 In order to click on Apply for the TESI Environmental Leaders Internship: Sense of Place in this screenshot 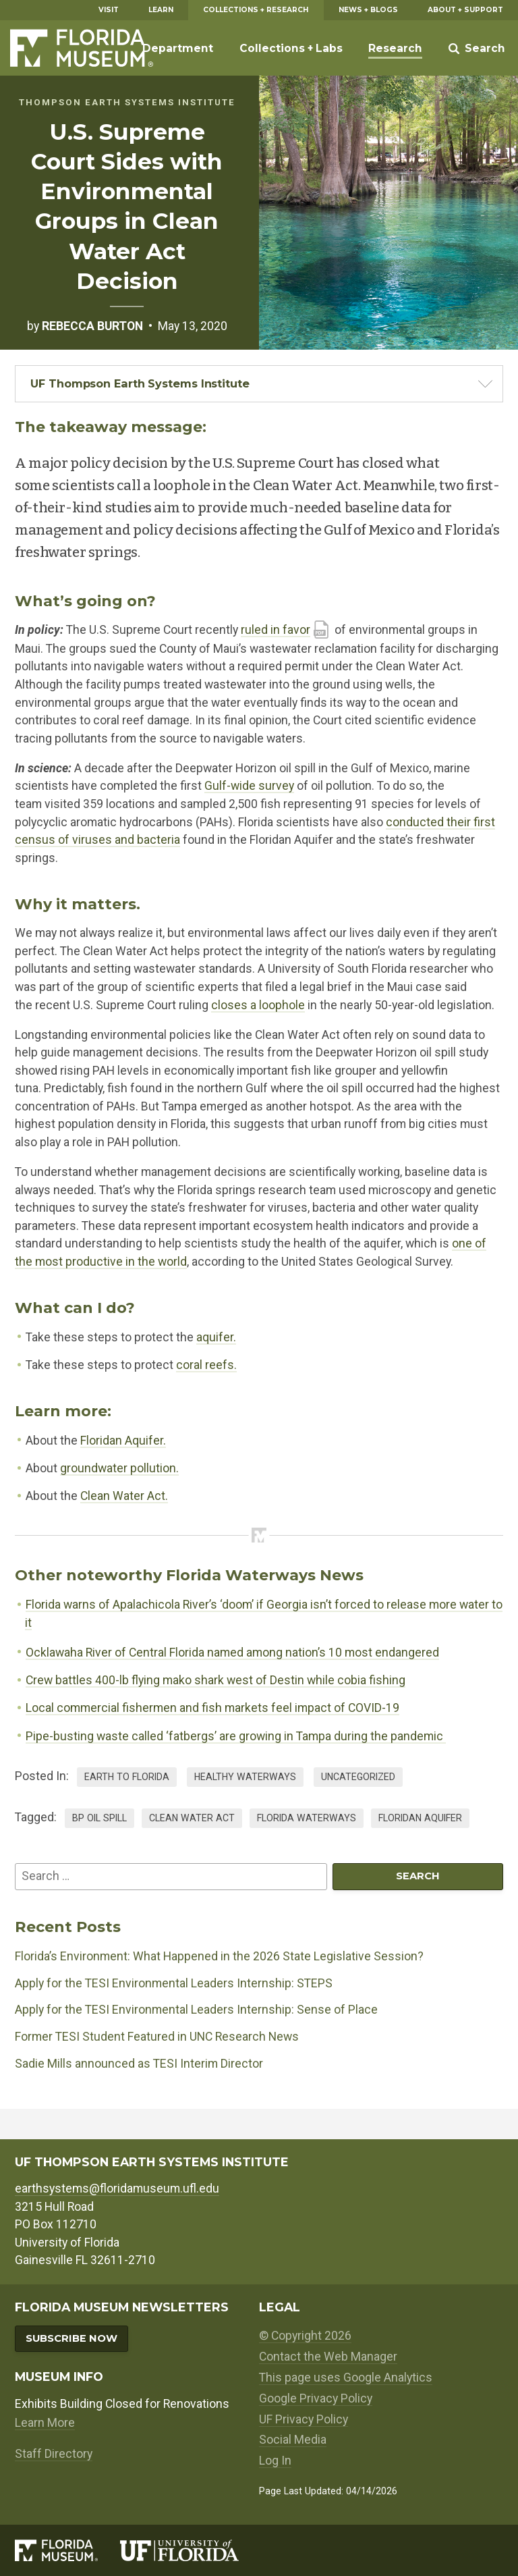, I will do `click(196, 2009)`.